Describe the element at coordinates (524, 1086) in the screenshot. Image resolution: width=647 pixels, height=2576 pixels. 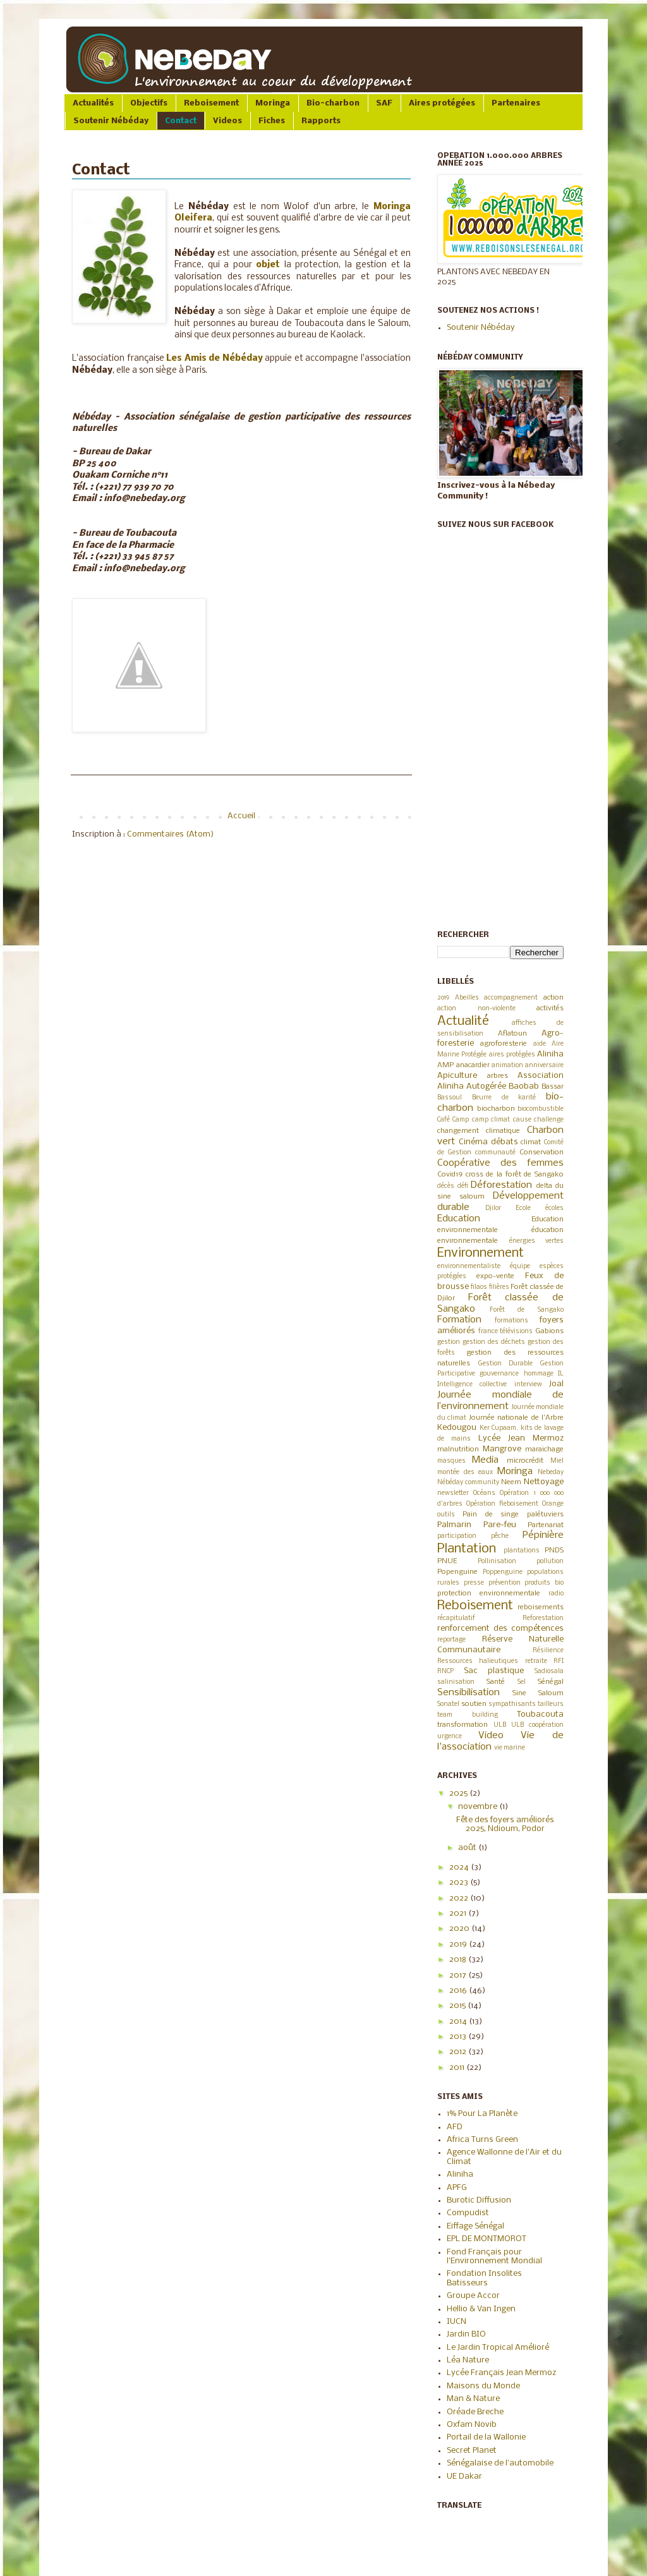
I see `Baobab` at that location.